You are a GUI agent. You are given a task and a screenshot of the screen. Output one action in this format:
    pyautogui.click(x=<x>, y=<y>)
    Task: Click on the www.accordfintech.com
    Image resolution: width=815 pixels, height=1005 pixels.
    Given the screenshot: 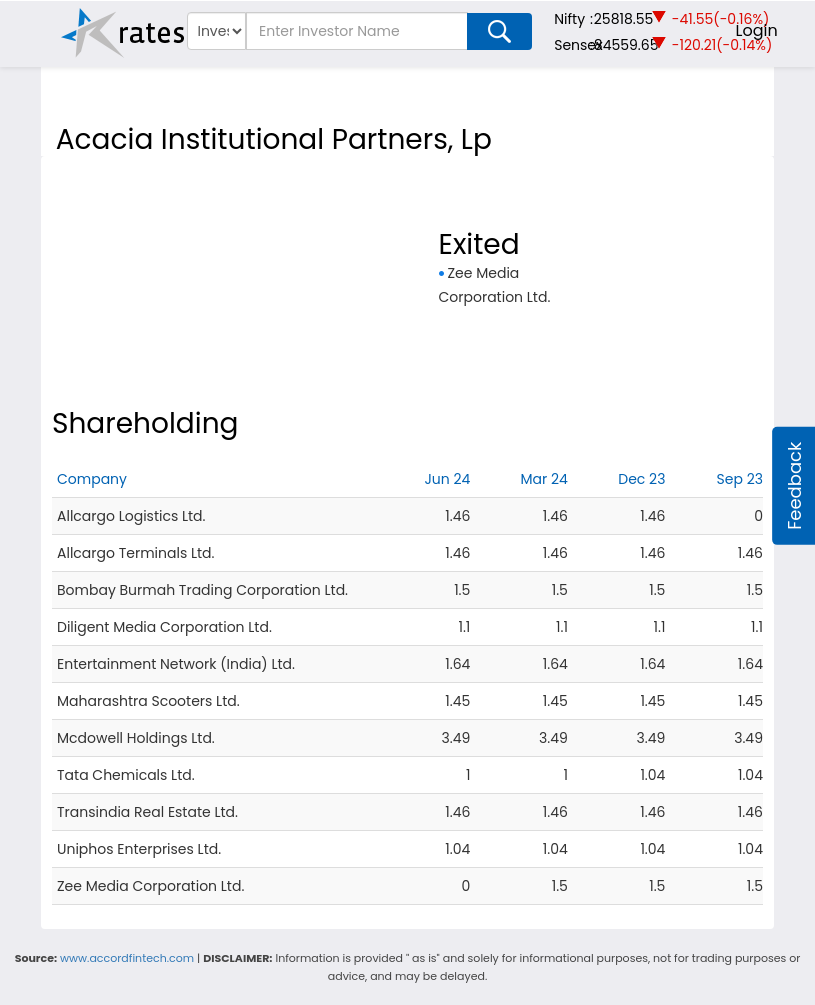 What is the action you would take?
    pyautogui.click(x=127, y=958)
    